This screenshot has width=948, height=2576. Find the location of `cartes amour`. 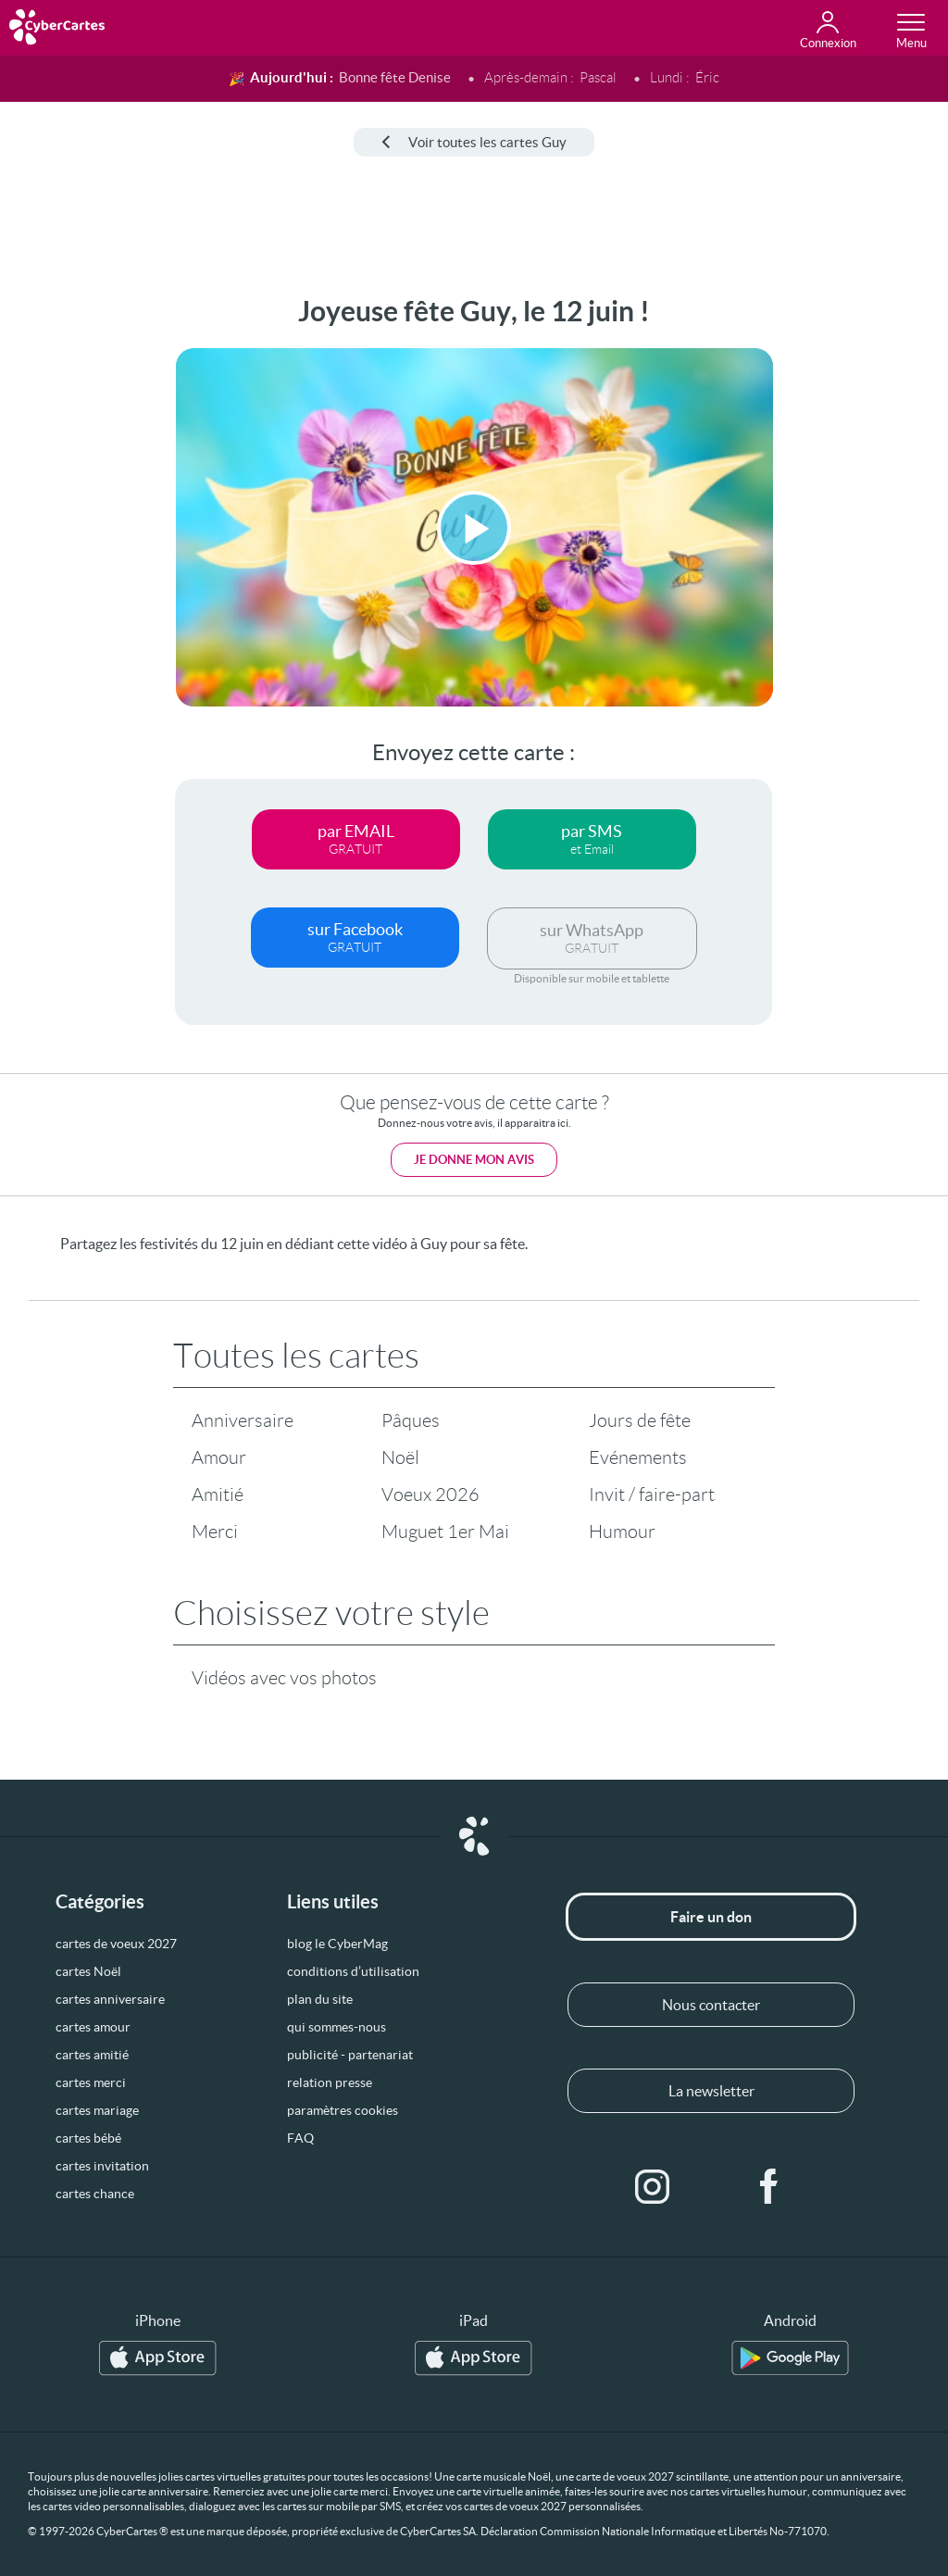

cartes amour is located at coordinates (93, 2027).